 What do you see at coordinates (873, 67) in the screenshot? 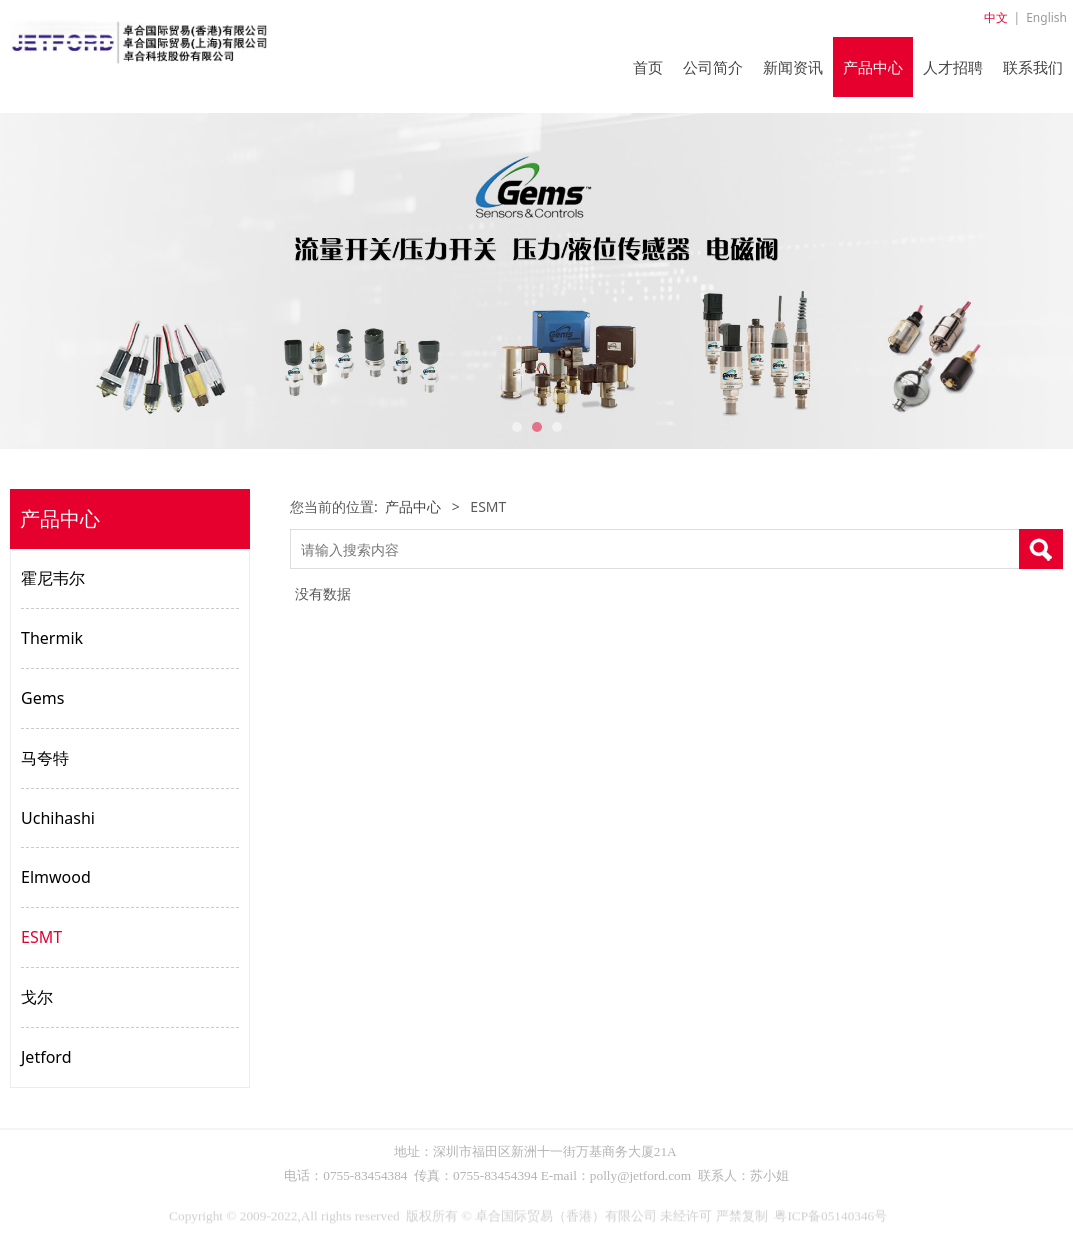
I see `产品中心` at bounding box center [873, 67].